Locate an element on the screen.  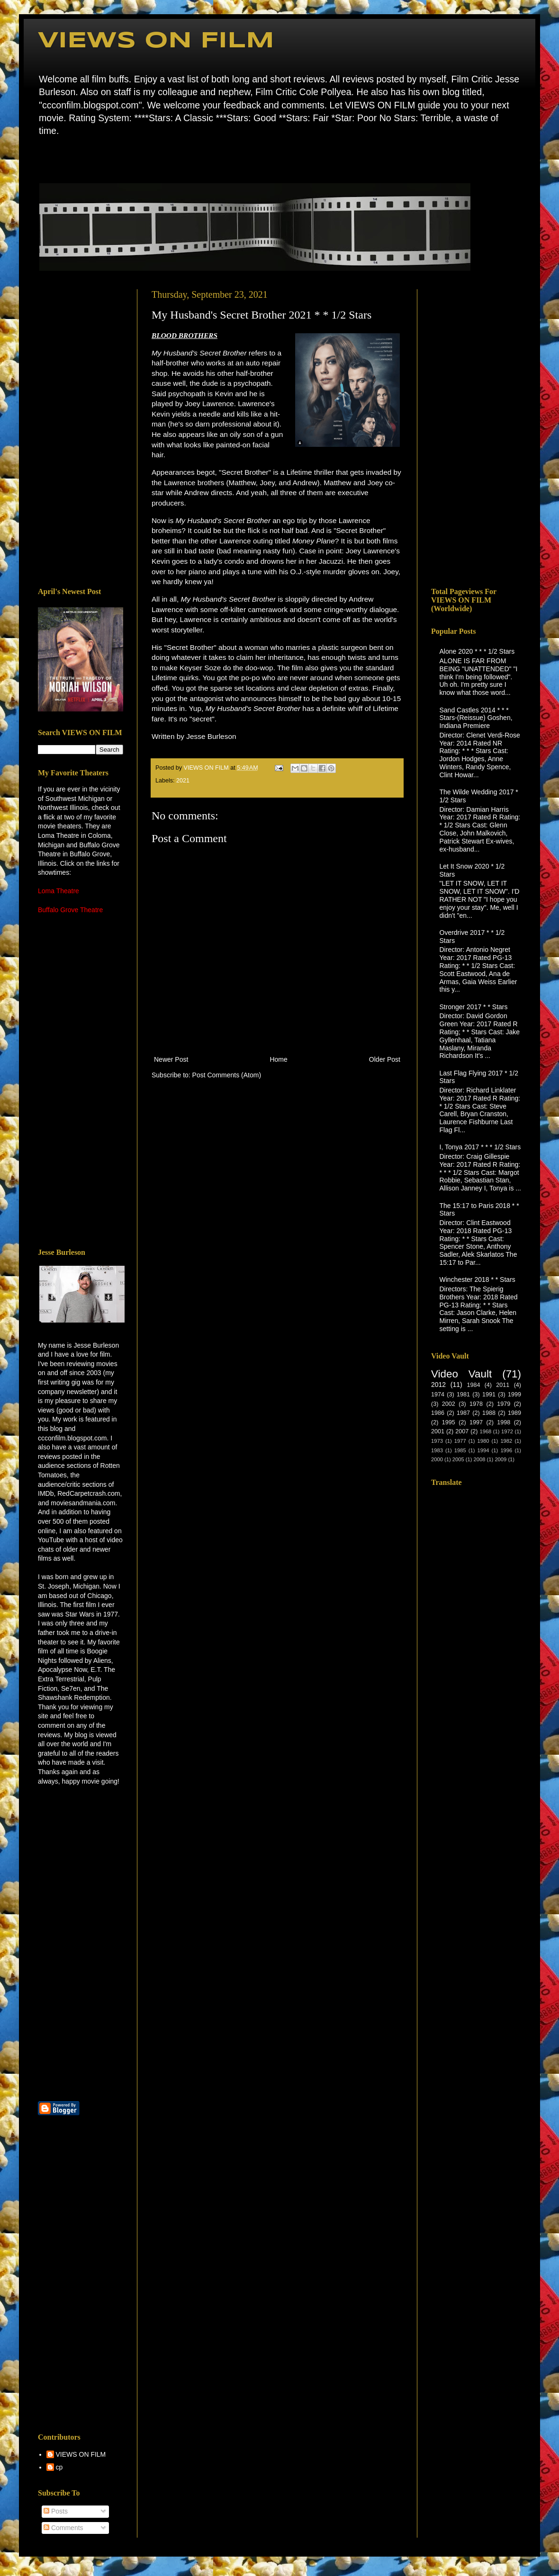
Video Vault is located at coordinates (461, 1374).